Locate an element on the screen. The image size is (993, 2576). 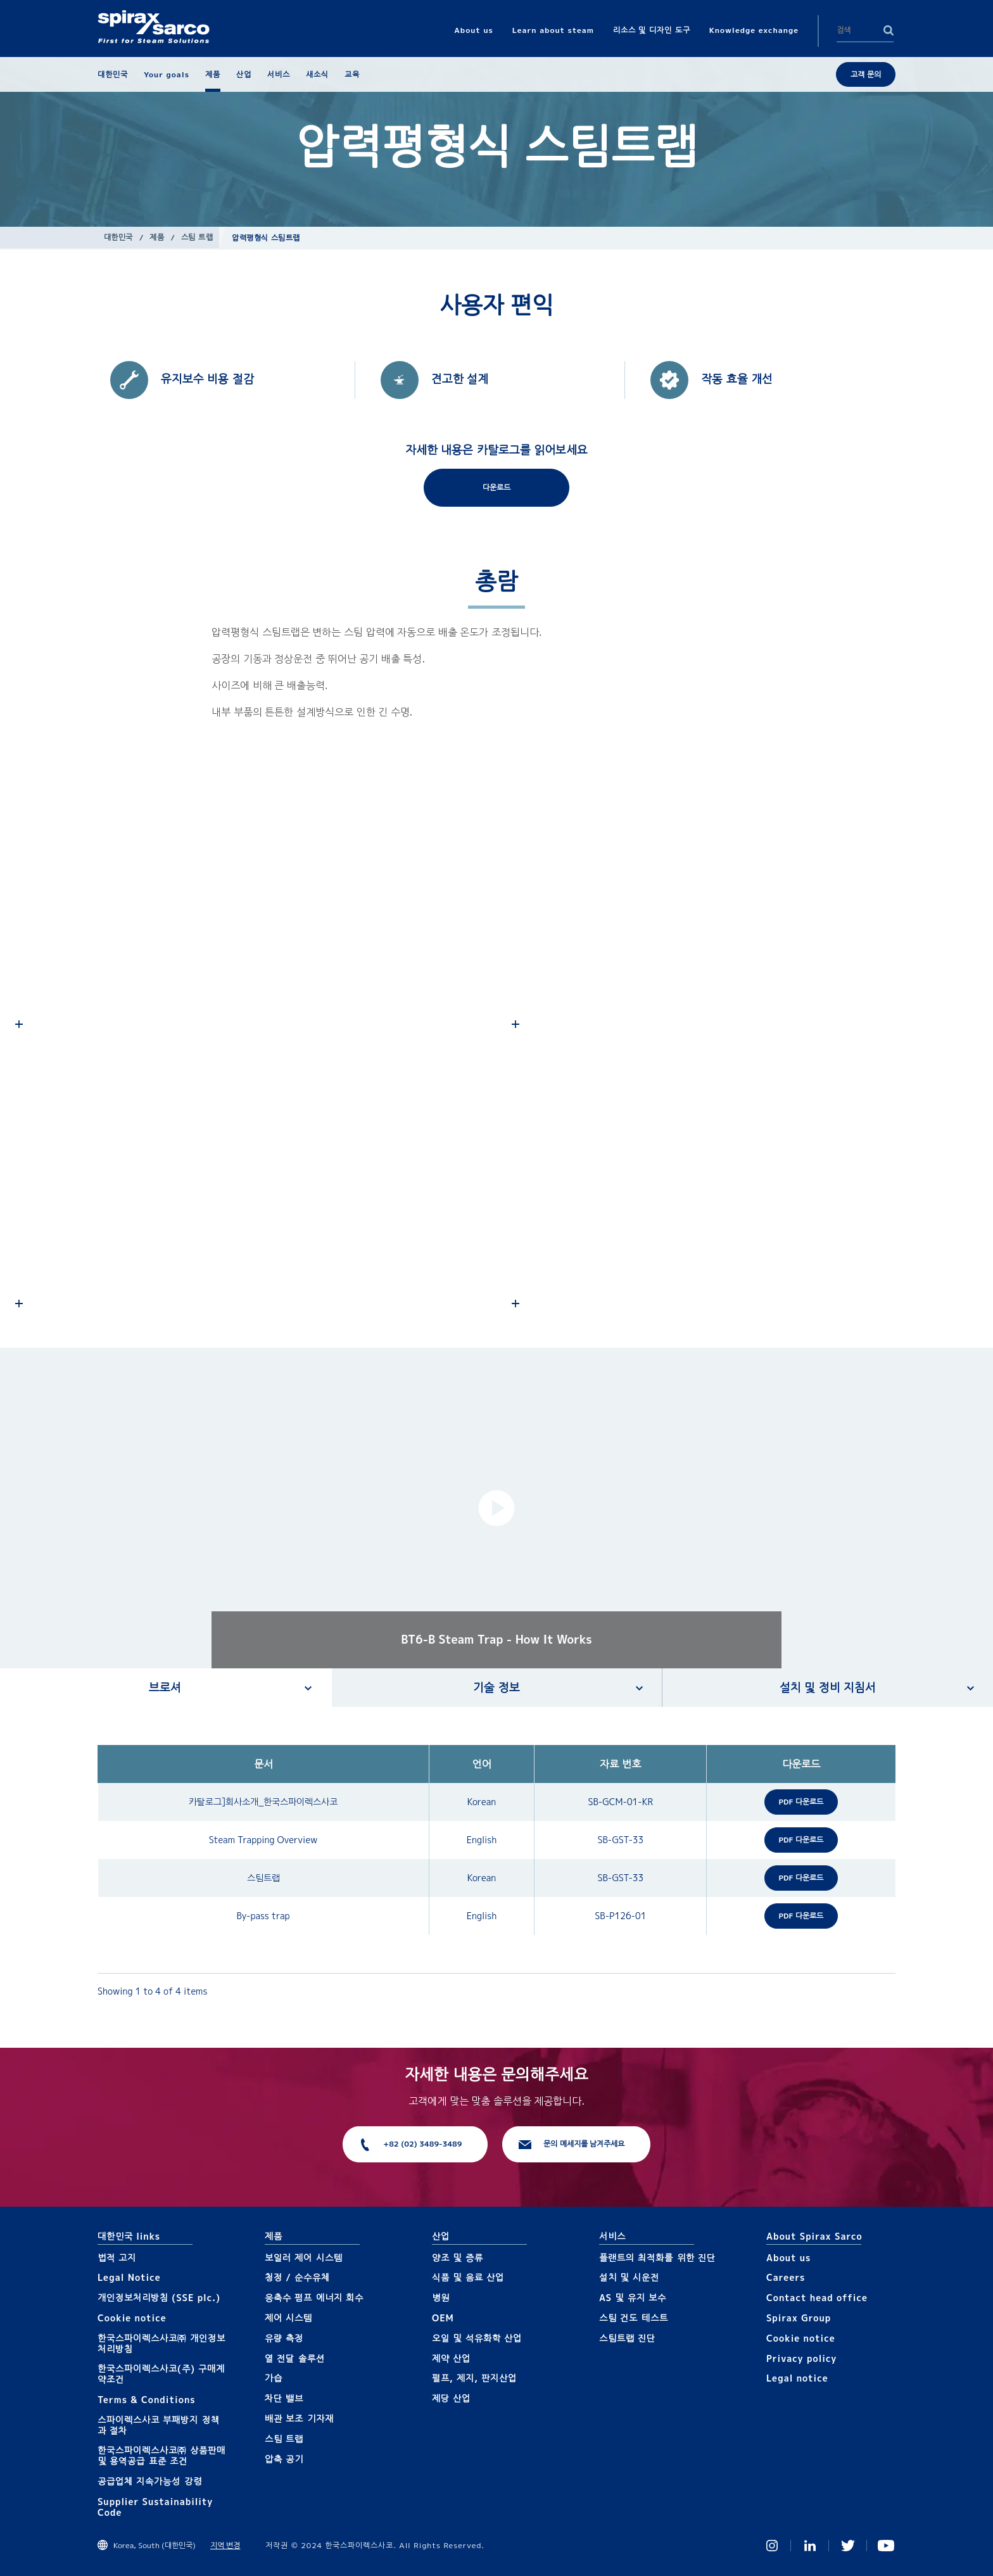
응축수 펌프 에너지 회수 is located at coordinates (314, 2298).